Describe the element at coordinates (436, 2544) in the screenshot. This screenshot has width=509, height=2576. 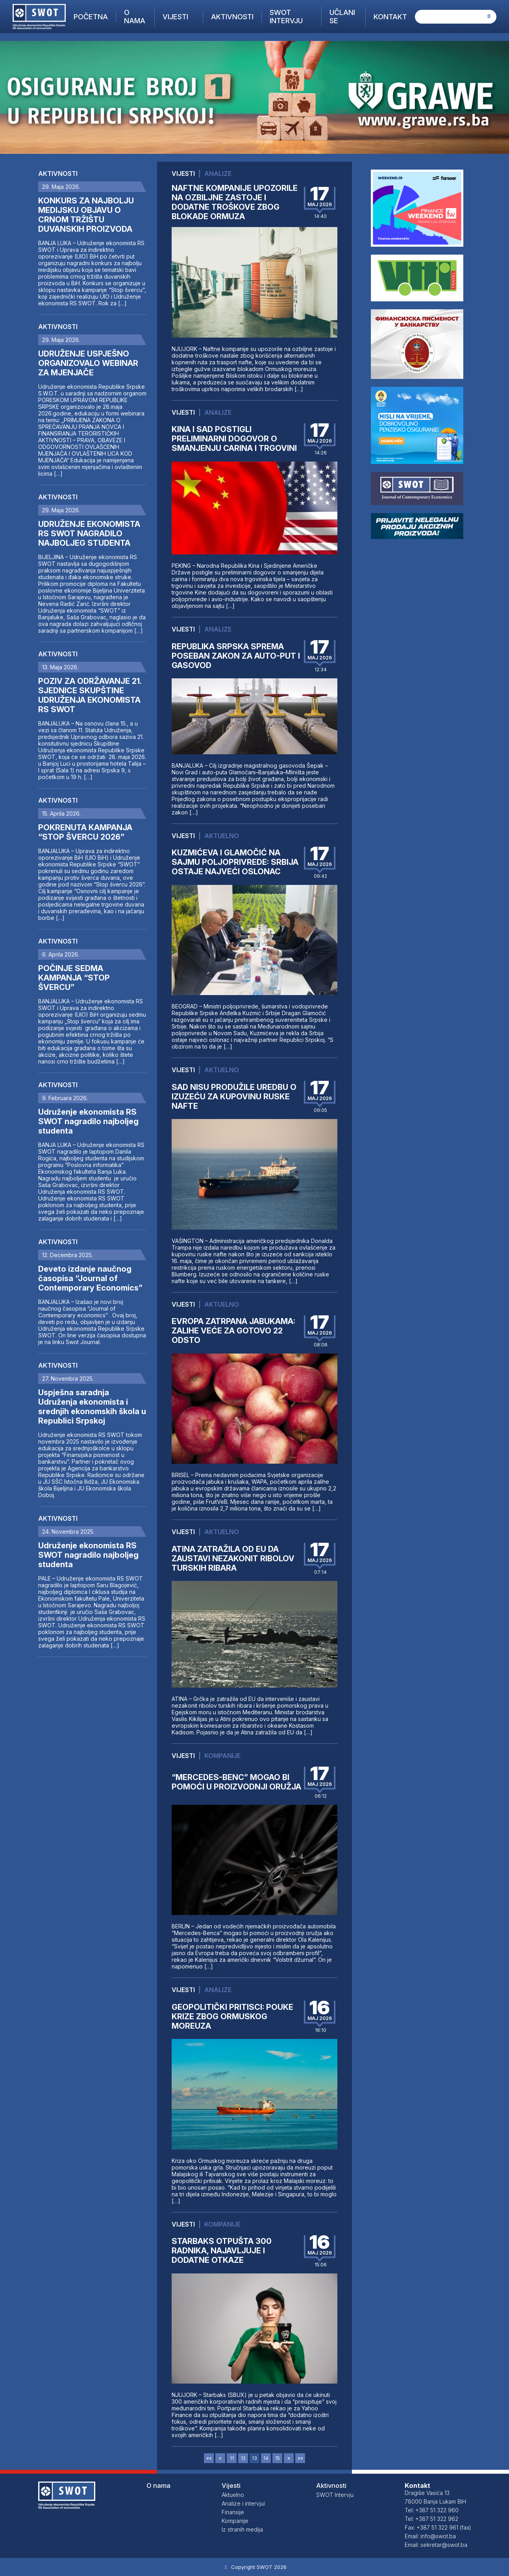
I see `Email: sekretar@swot.ba` at that location.